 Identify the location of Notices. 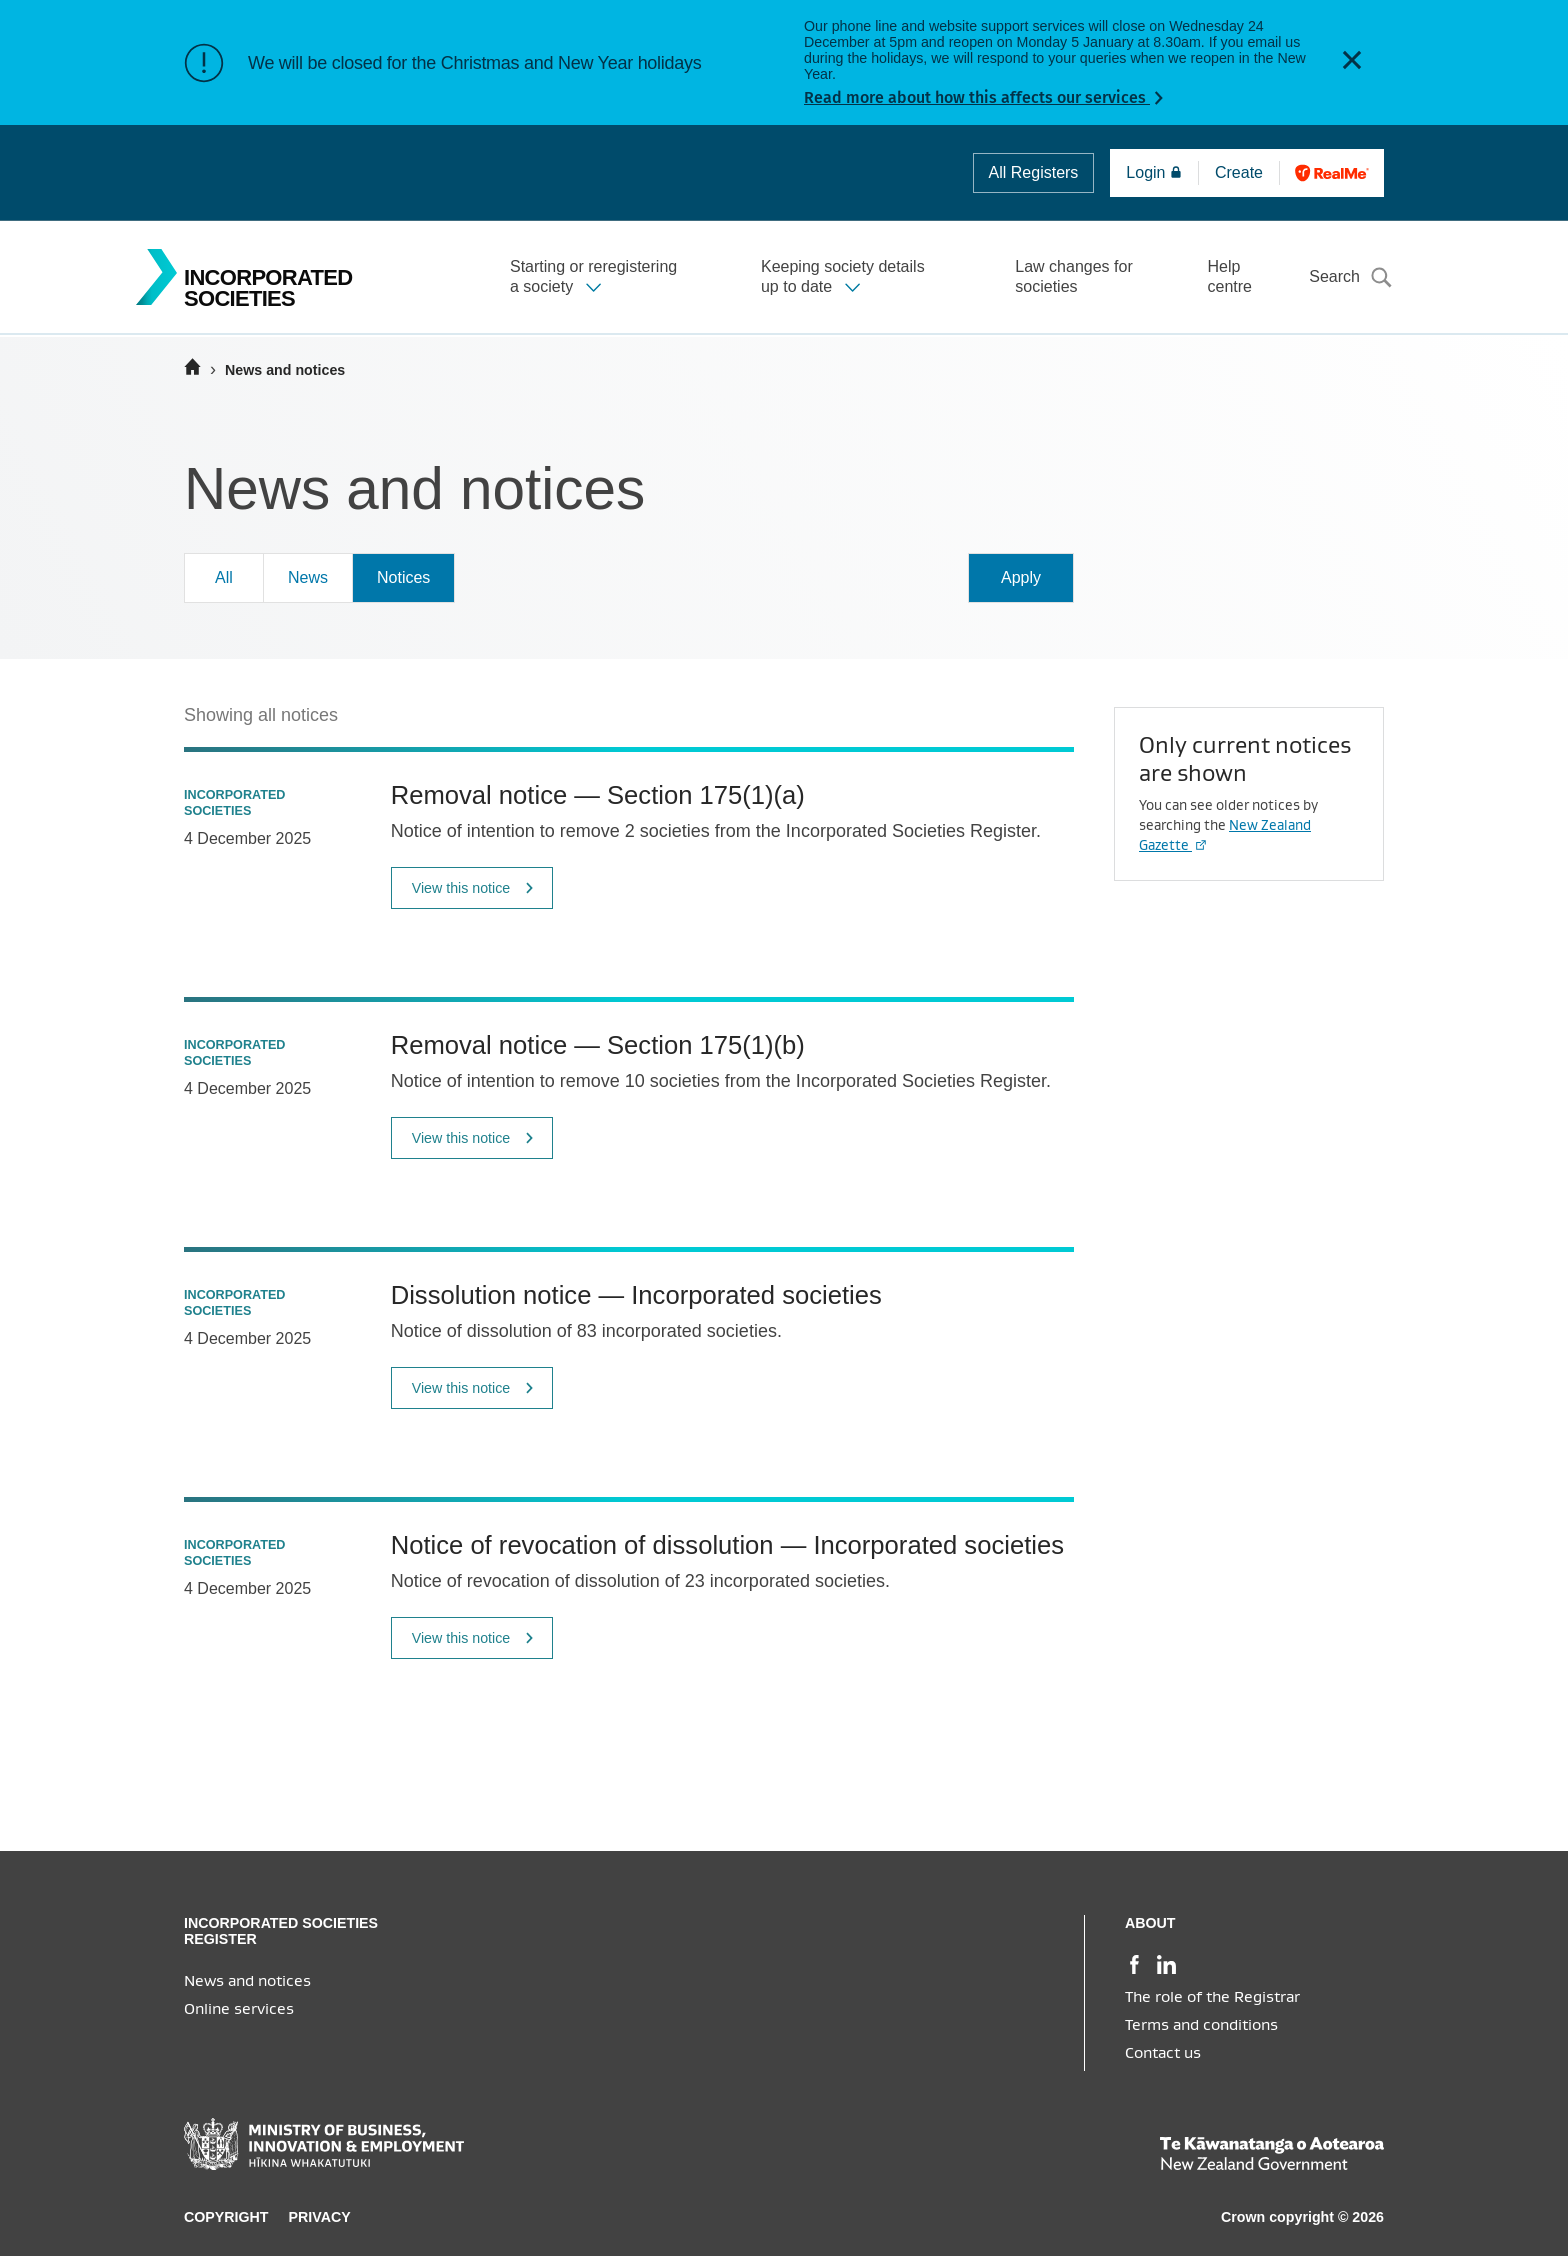
(403, 577).